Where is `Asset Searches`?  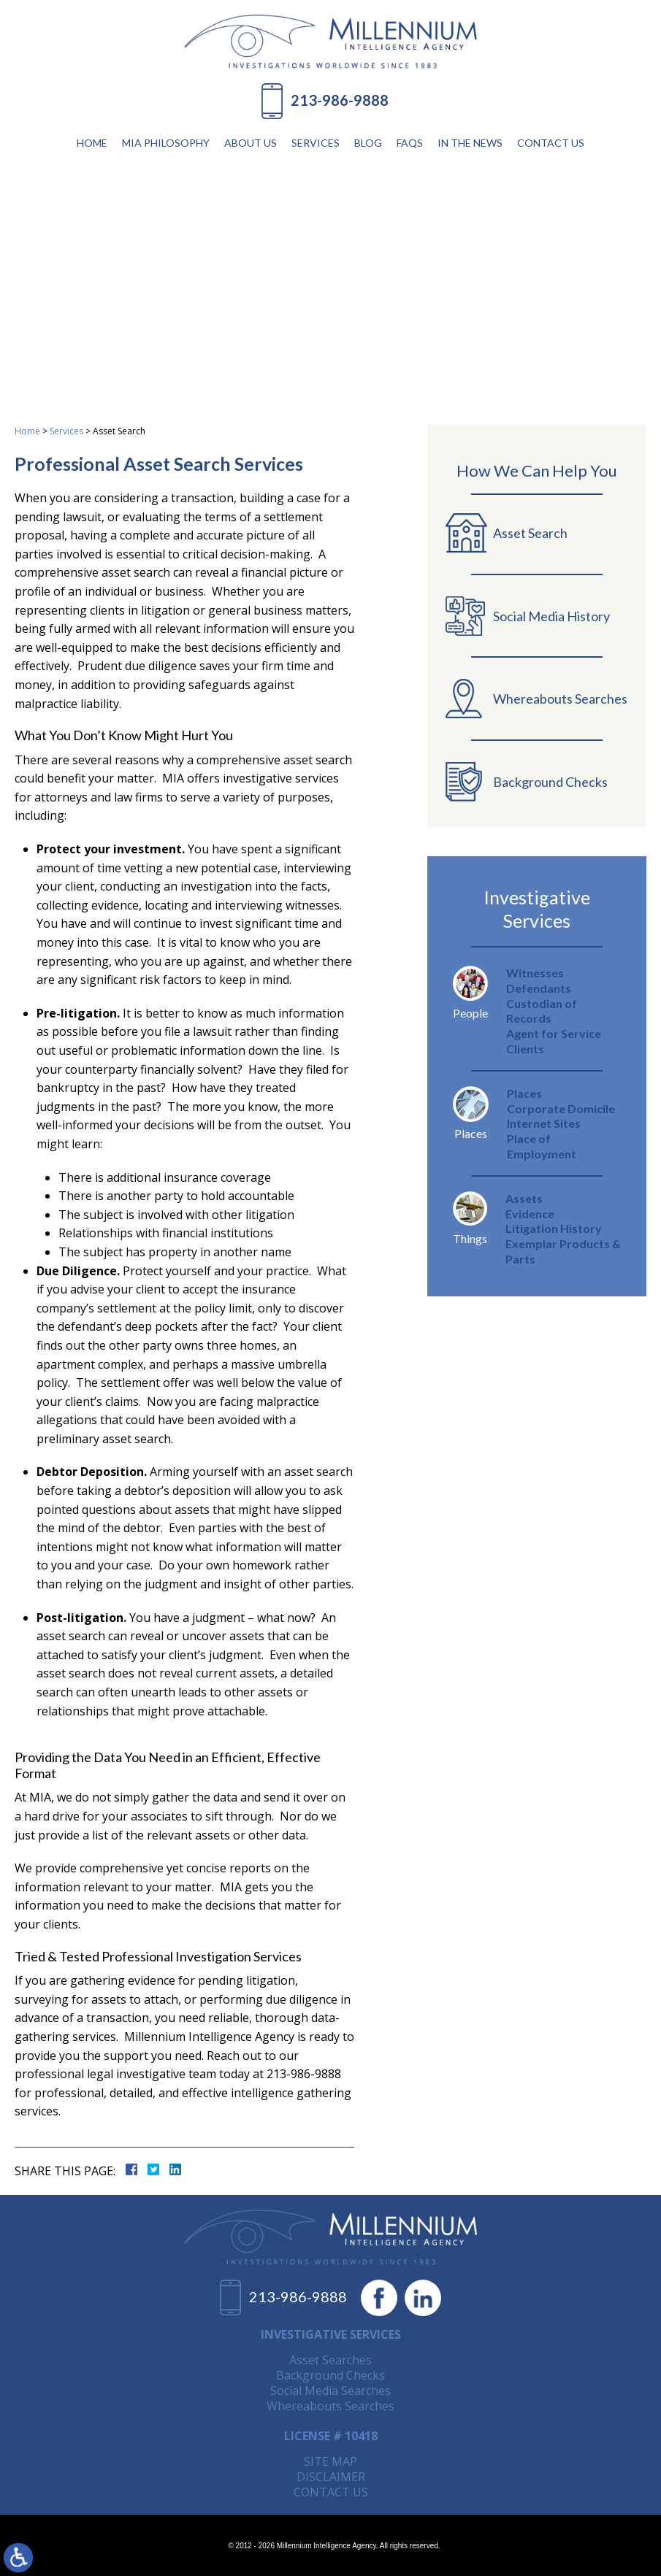
Asset Searches is located at coordinates (330, 2360).